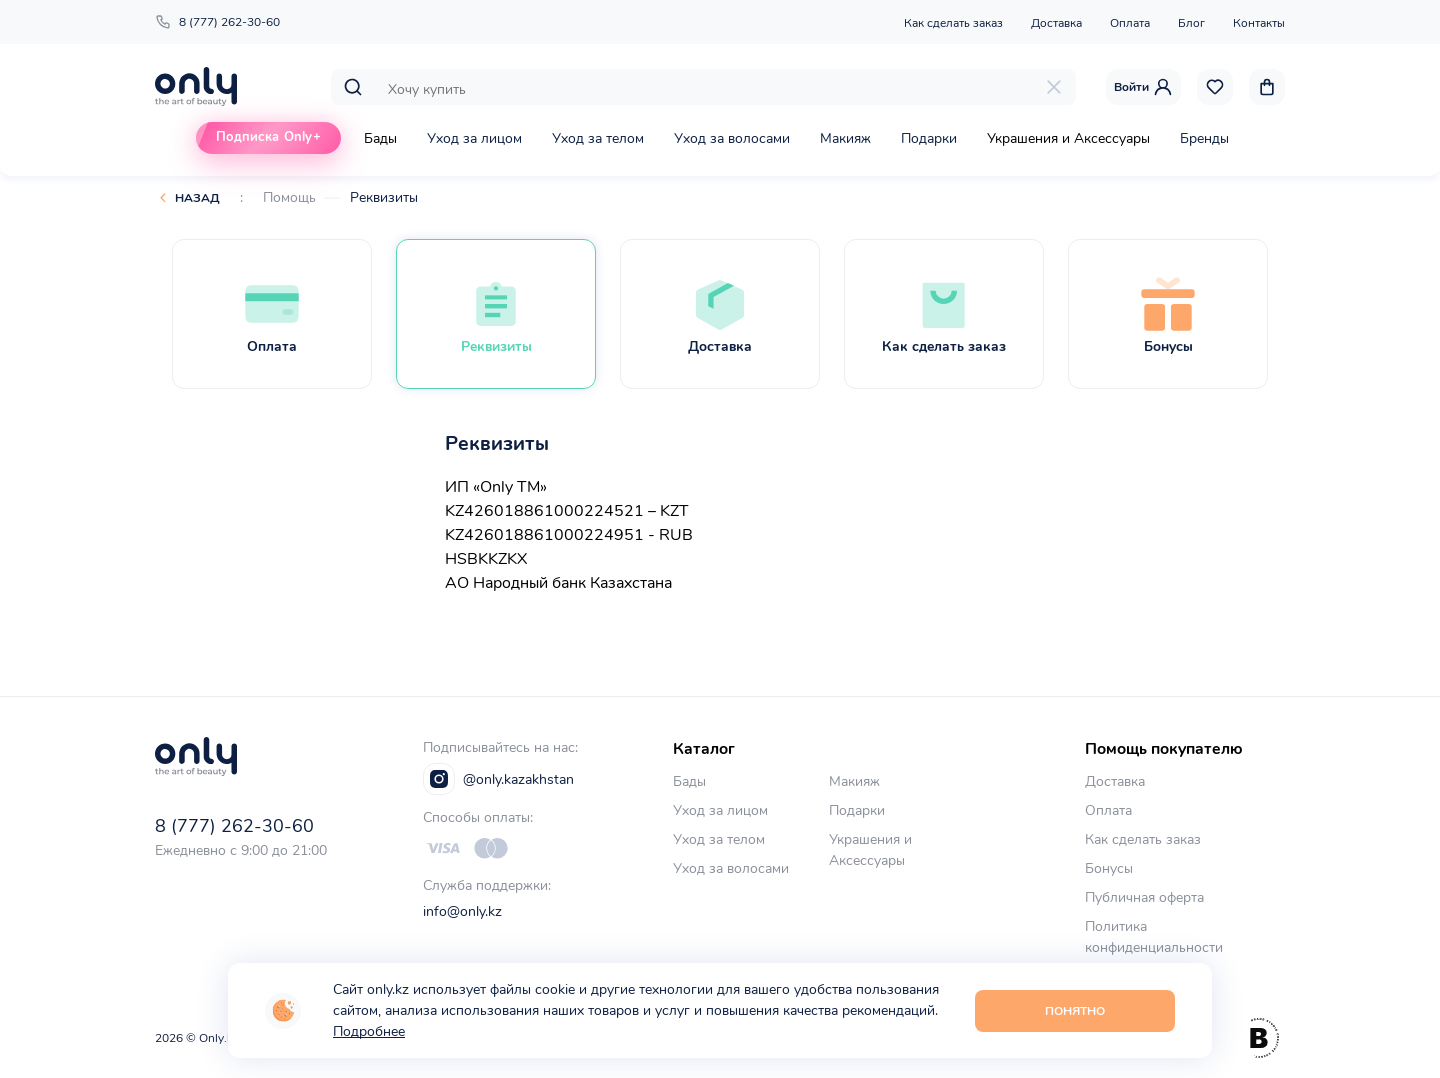 Image resolution: width=1440 pixels, height=1078 pixels. I want to click on Макияж, so click(845, 138).